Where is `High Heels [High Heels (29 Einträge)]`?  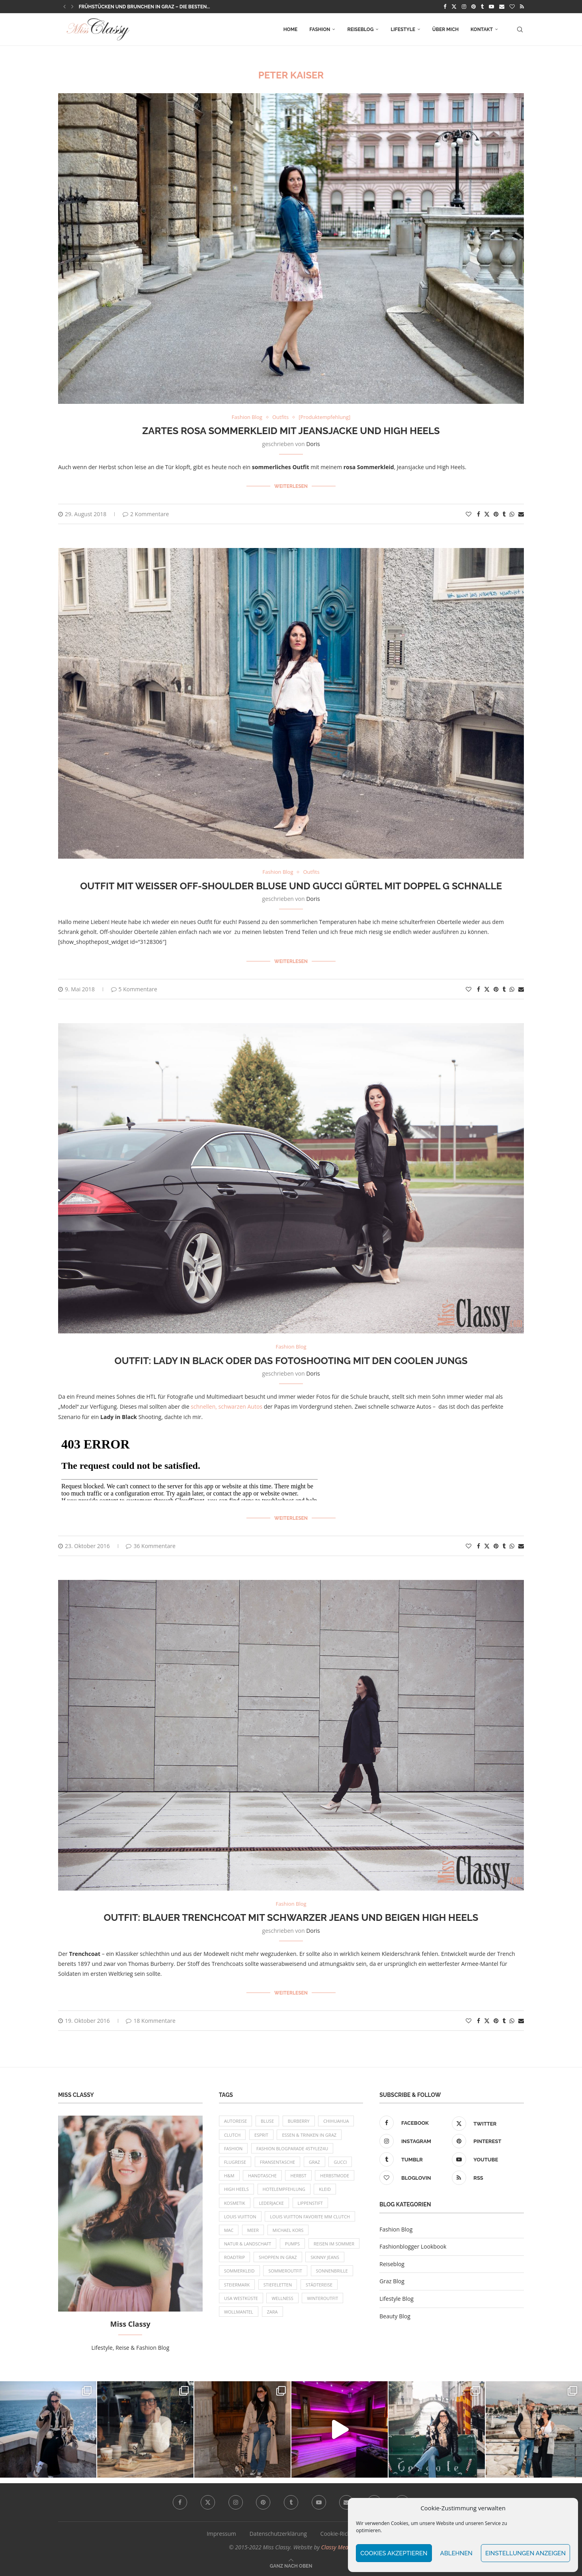
High Heels [High Heels (29 Einträge)] is located at coordinates (236, 2189).